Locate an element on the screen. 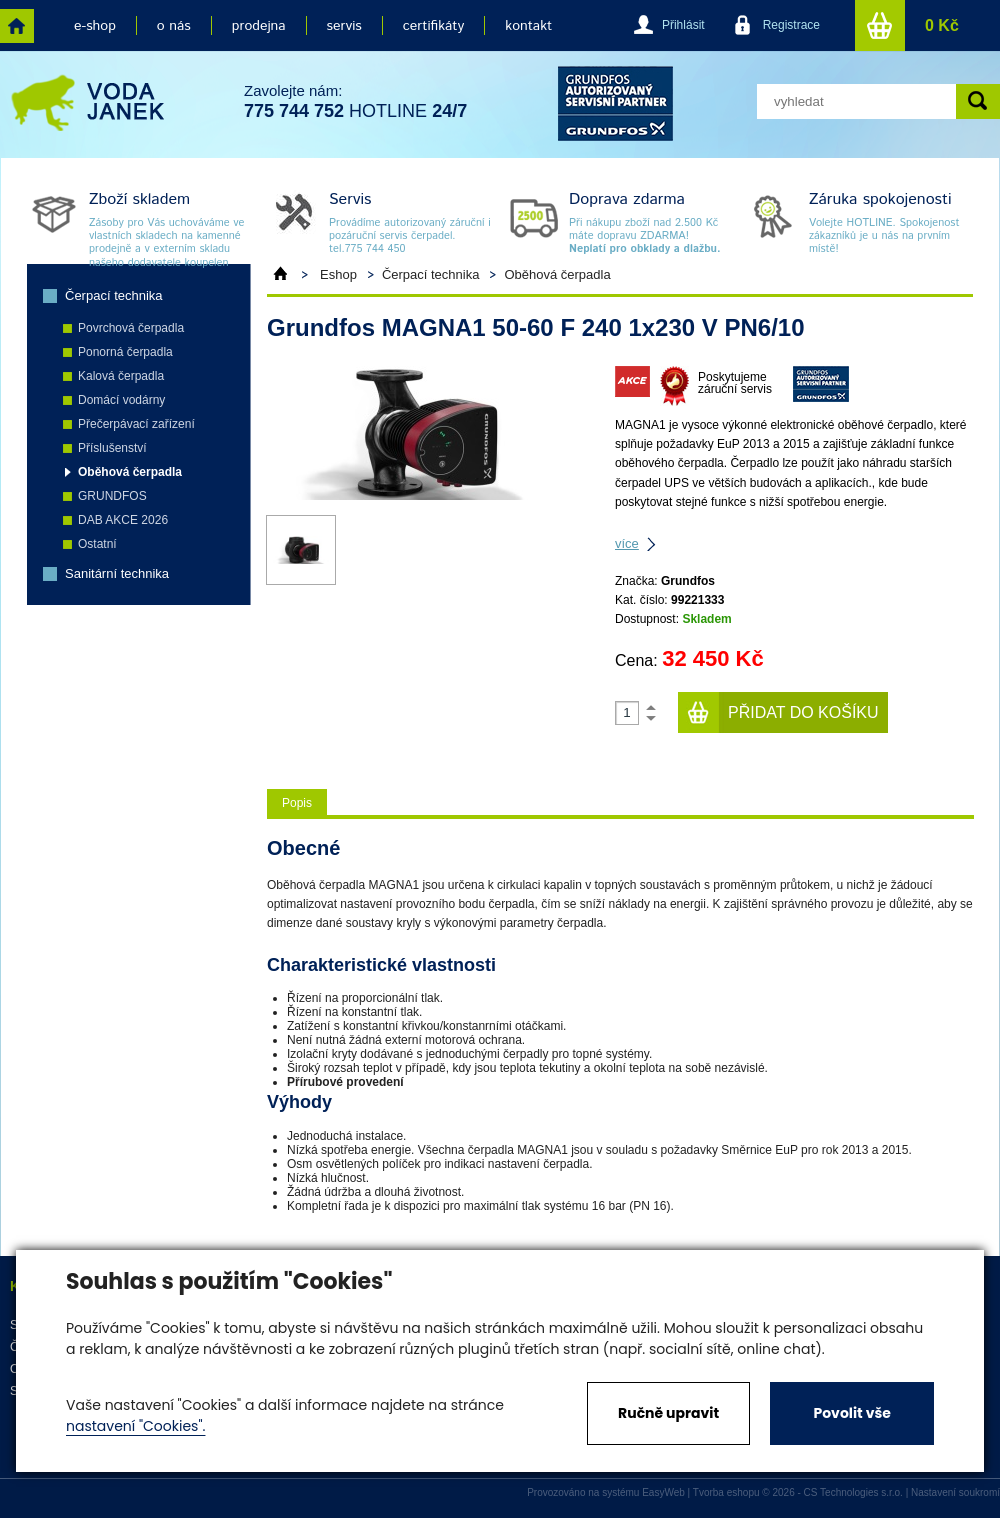 This screenshot has width=1000, height=1518. grund is located at coordinates (615, 103).